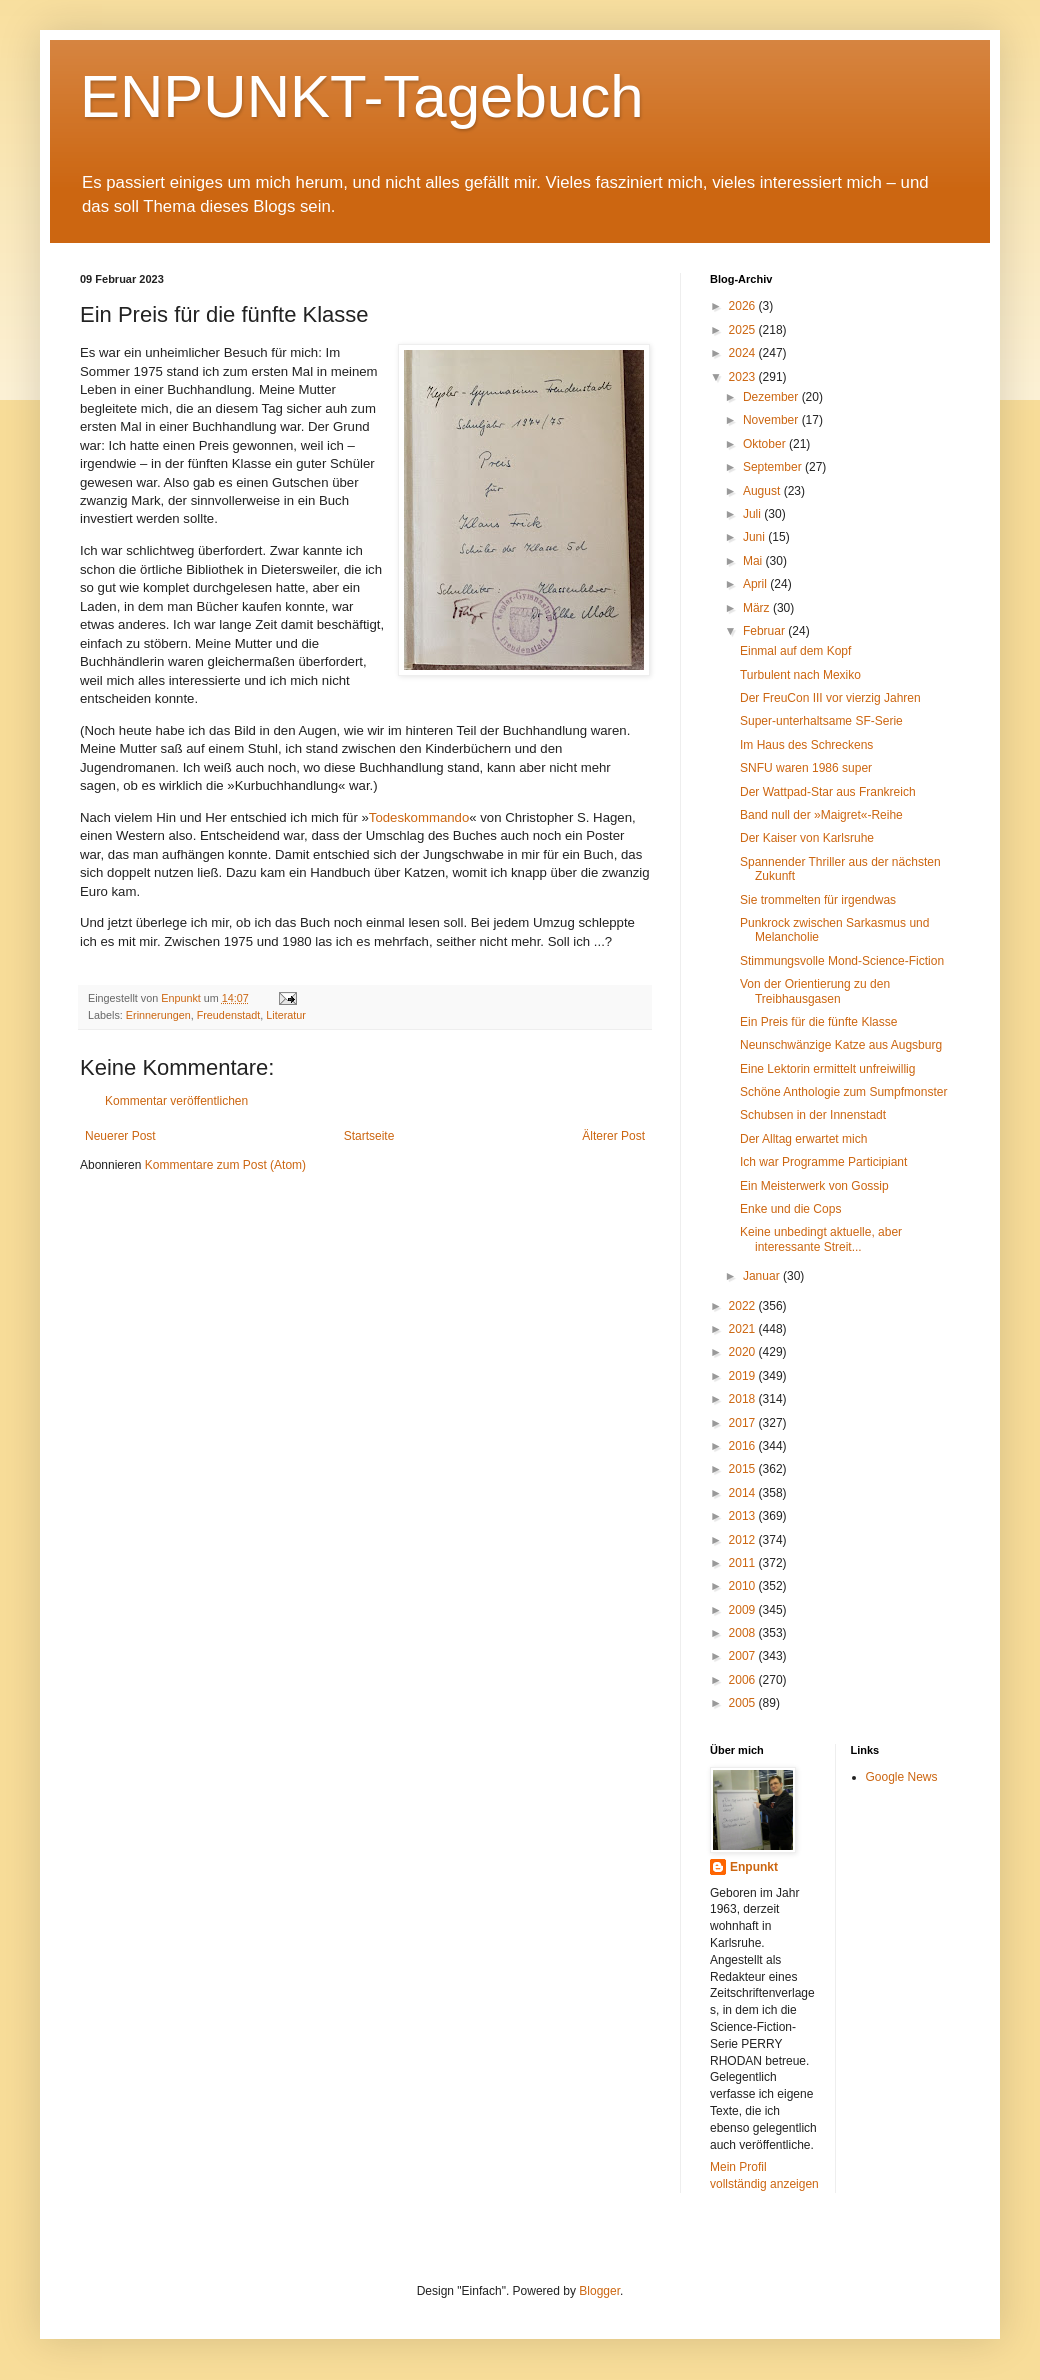 Image resolution: width=1040 pixels, height=2380 pixels. What do you see at coordinates (744, 1376) in the screenshot?
I see `2019` at bounding box center [744, 1376].